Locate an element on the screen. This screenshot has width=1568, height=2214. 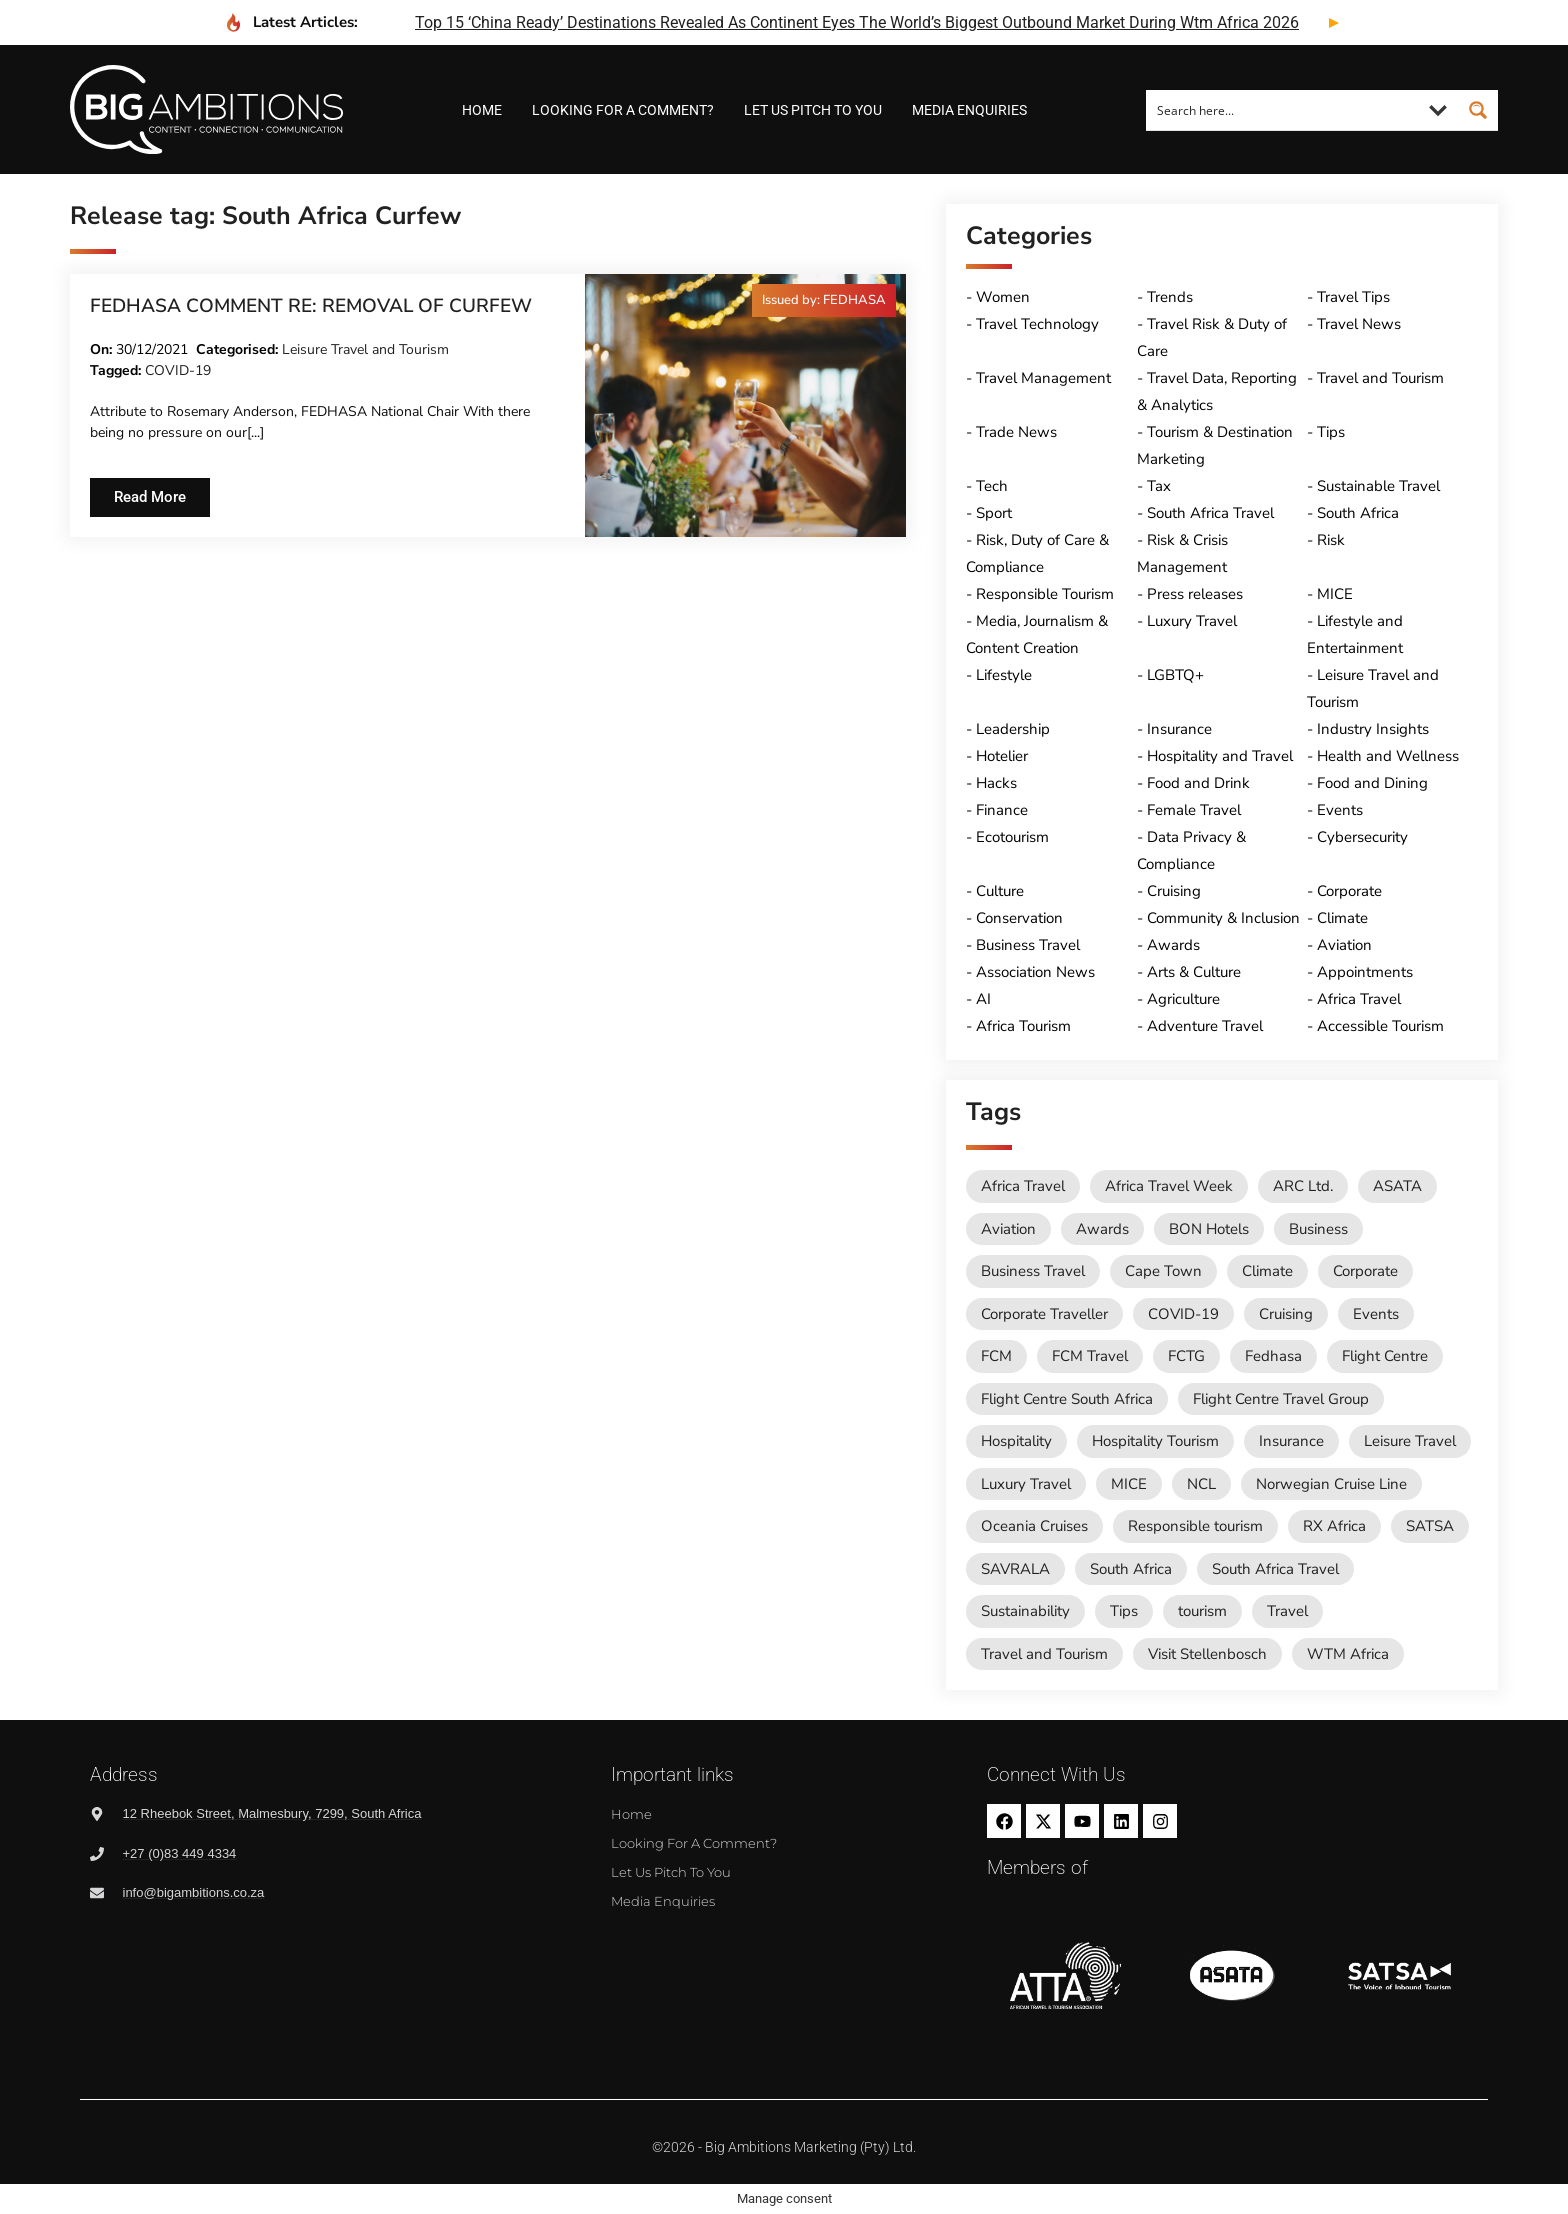
Cruising [Cruising (109 items)] is located at coordinates (1286, 1314).